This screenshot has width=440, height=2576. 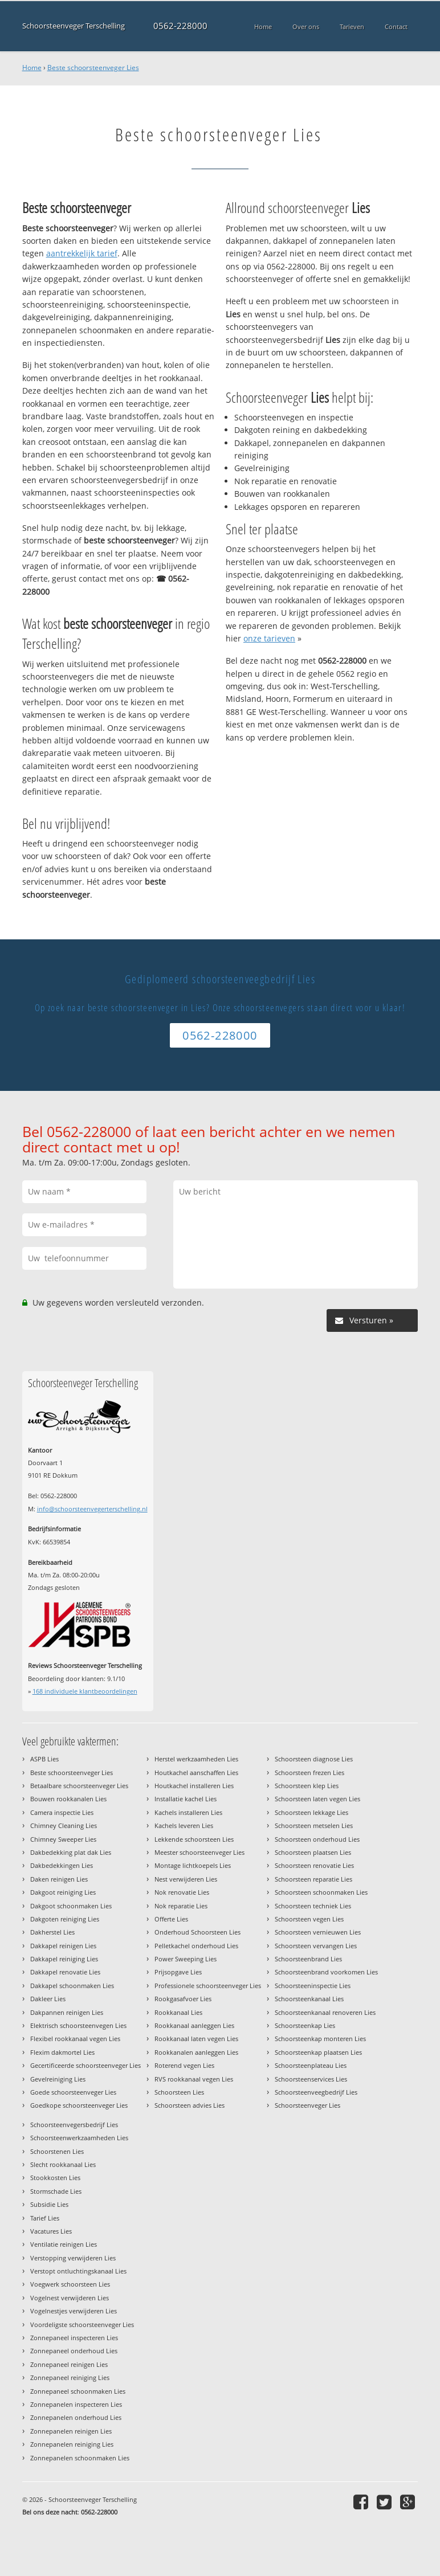 What do you see at coordinates (49, 2204) in the screenshot?
I see `Subsidie Lies` at bounding box center [49, 2204].